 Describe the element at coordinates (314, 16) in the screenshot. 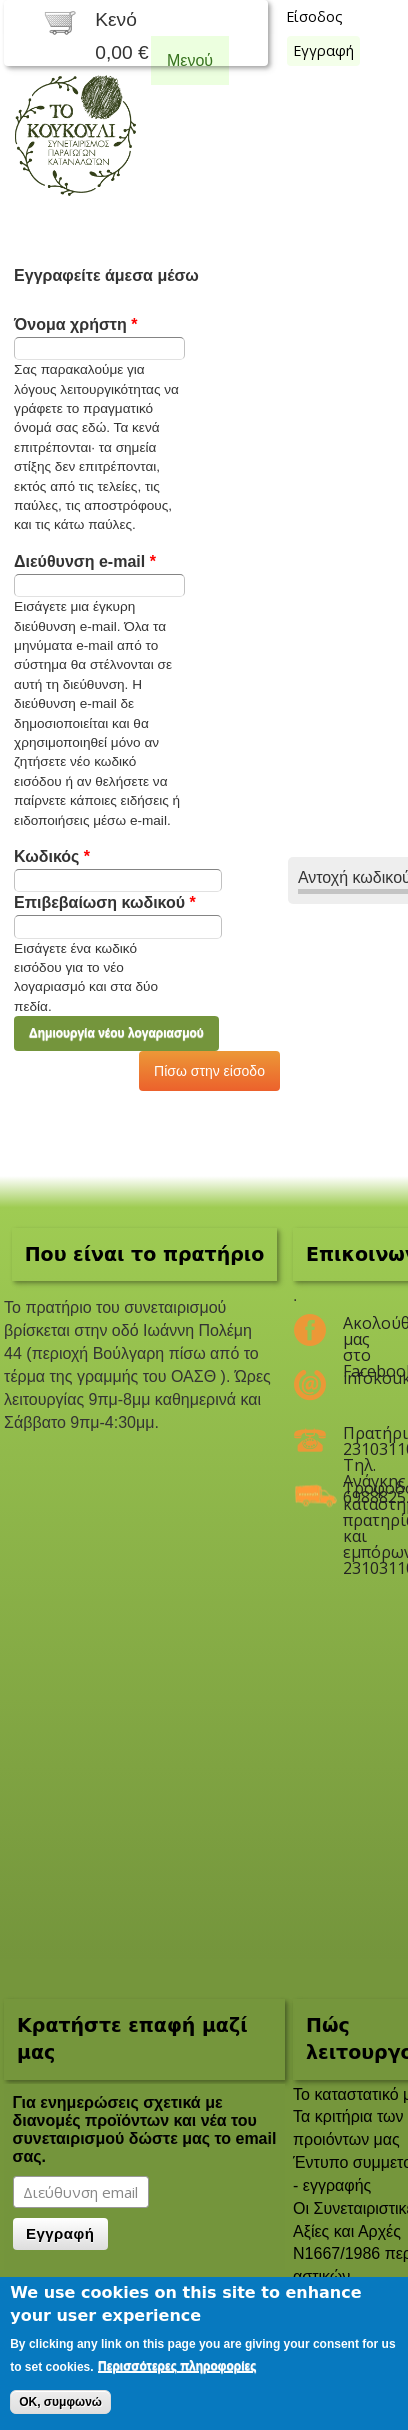

I see `Είσοδος` at that location.